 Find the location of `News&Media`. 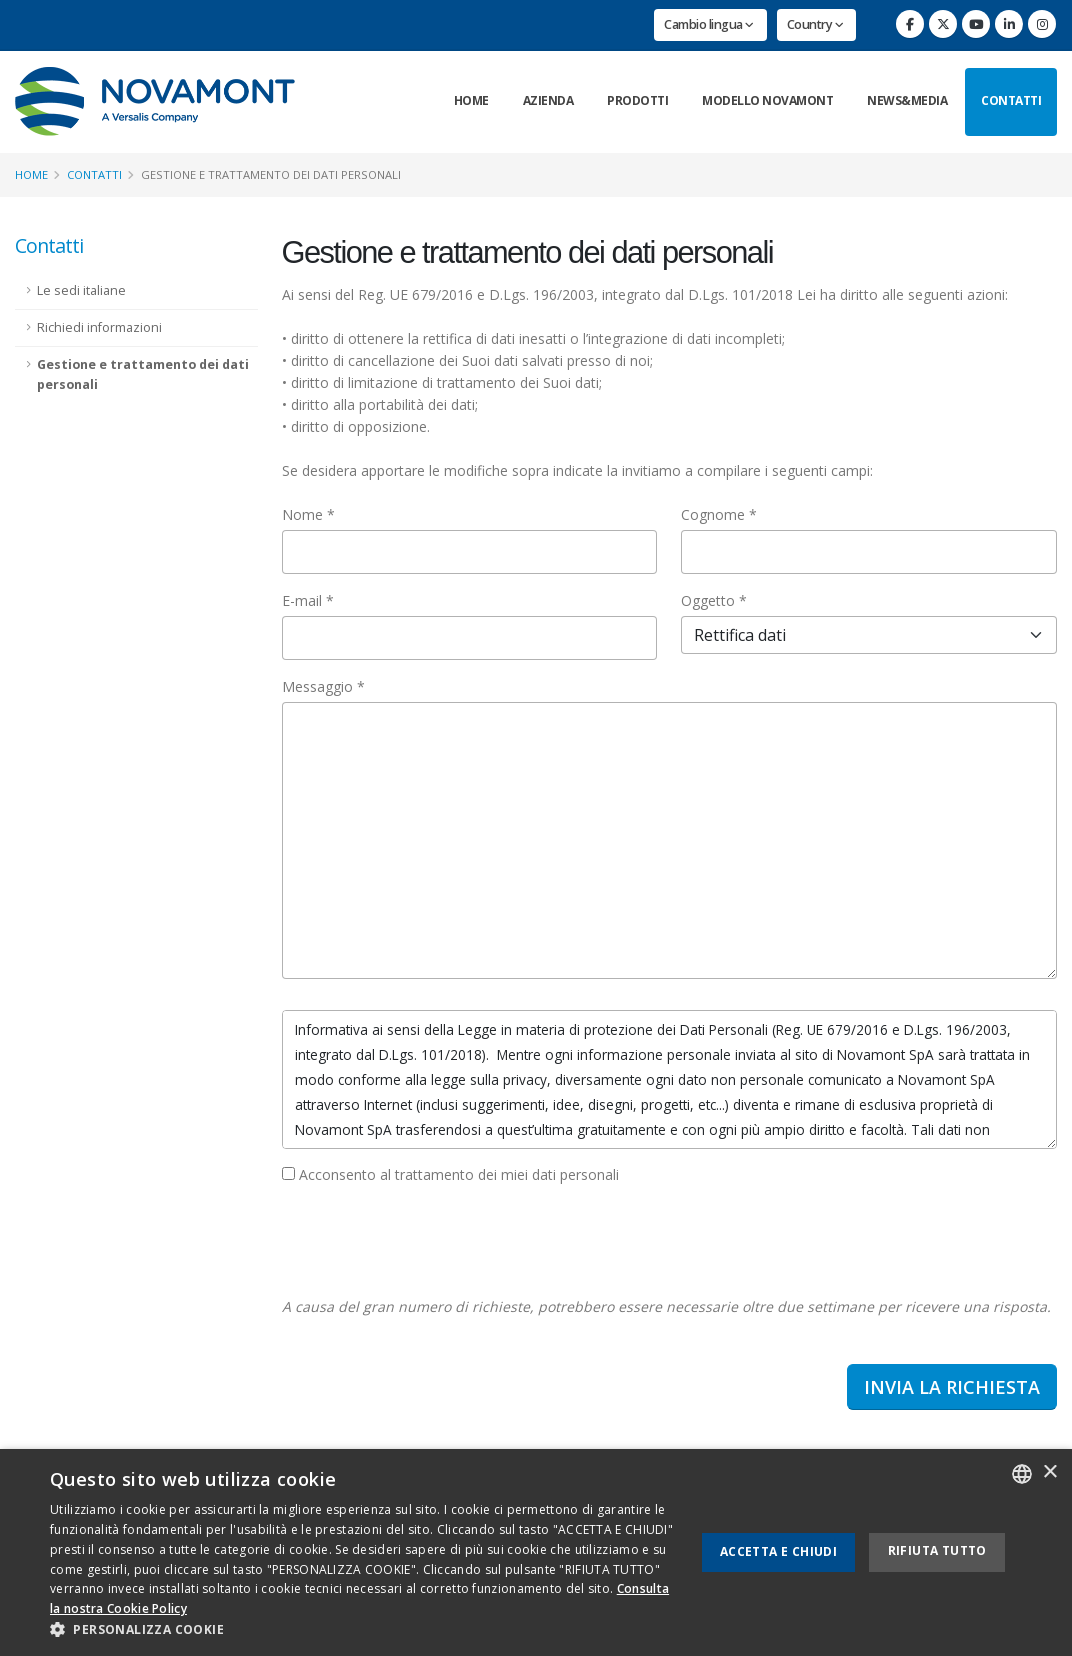

News&Media is located at coordinates (907, 100).